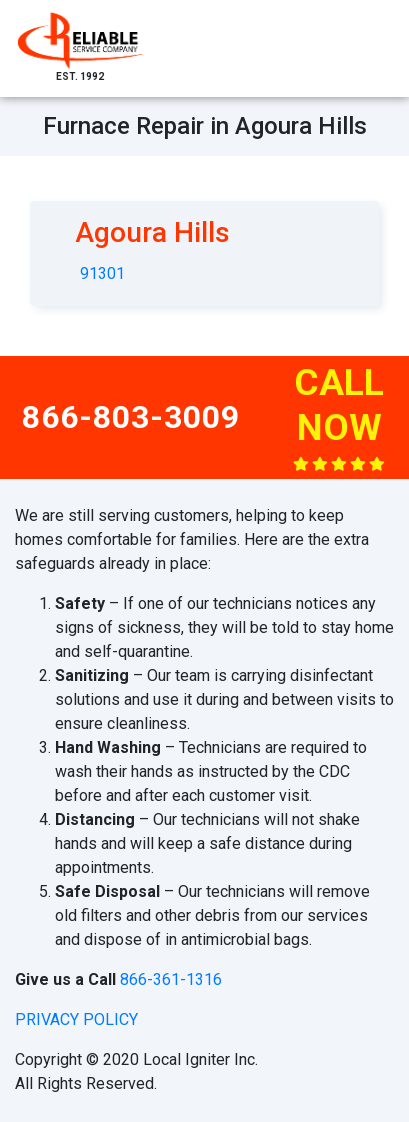 Image resolution: width=409 pixels, height=1122 pixels. I want to click on privacy policy, so click(76, 1019).